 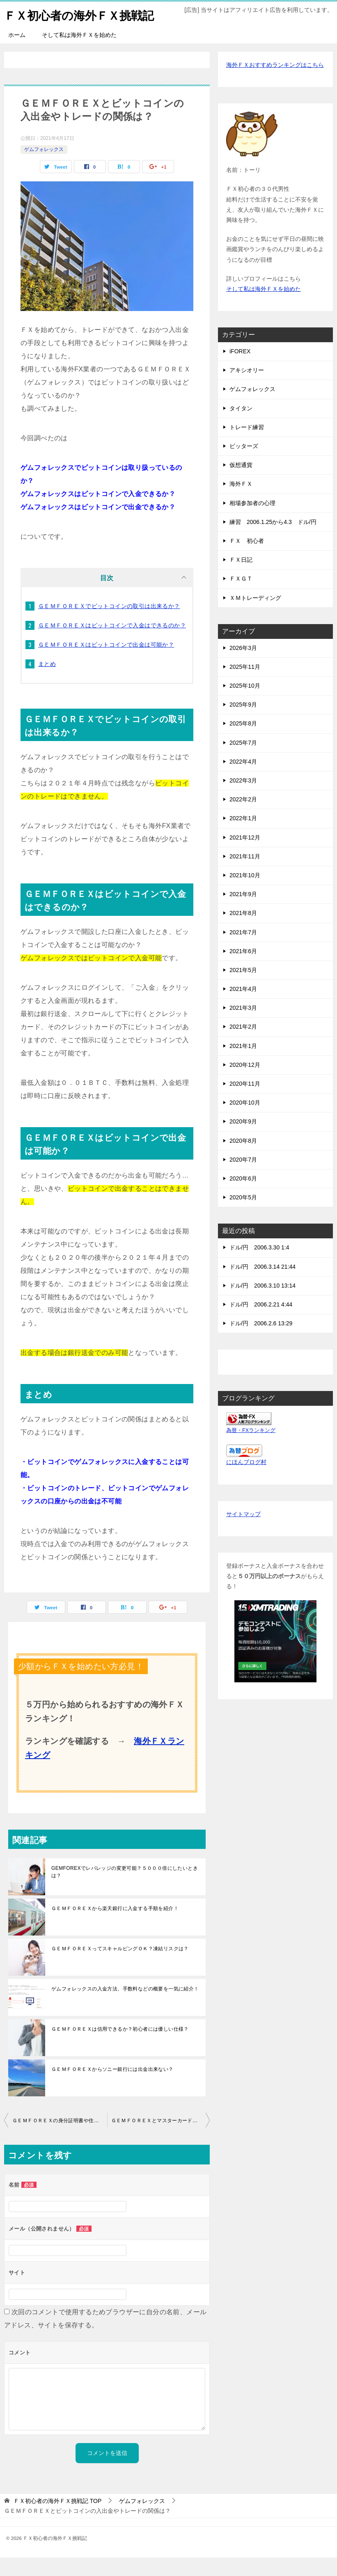 I want to click on 2021年8月, so click(x=243, y=931).